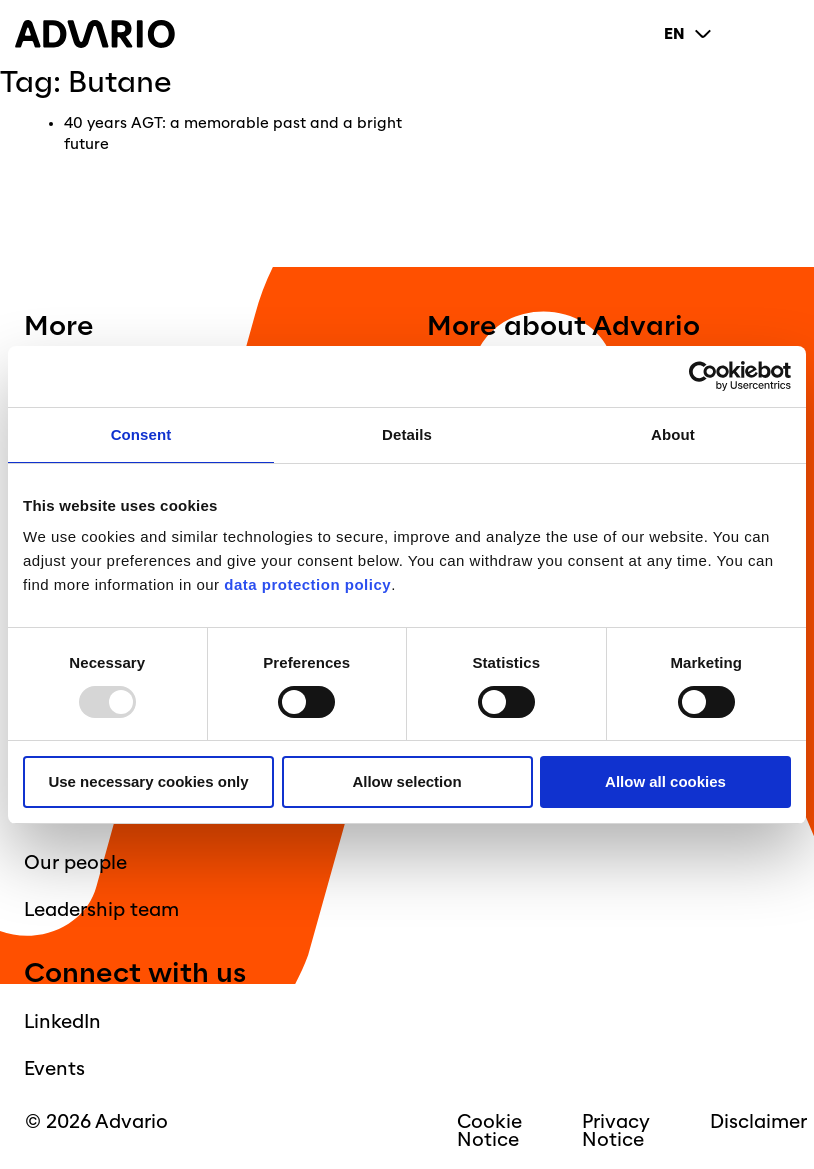 Image resolution: width=814 pixels, height=1169 pixels. Describe the element at coordinates (54, 1069) in the screenshot. I see `Events` at that location.